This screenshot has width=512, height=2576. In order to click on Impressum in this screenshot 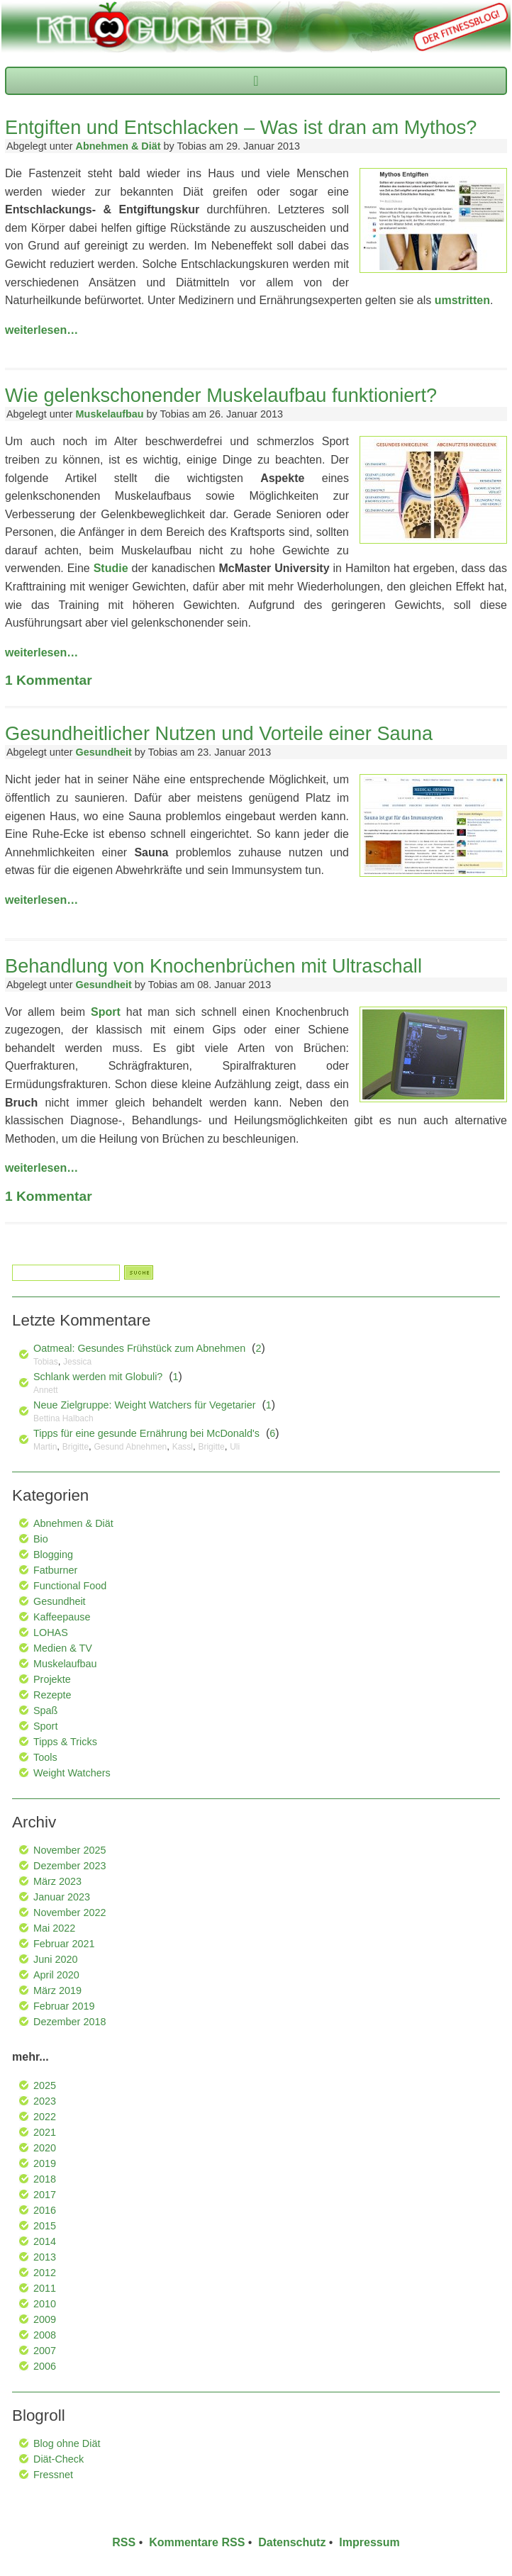, I will do `click(369, 2542)`.